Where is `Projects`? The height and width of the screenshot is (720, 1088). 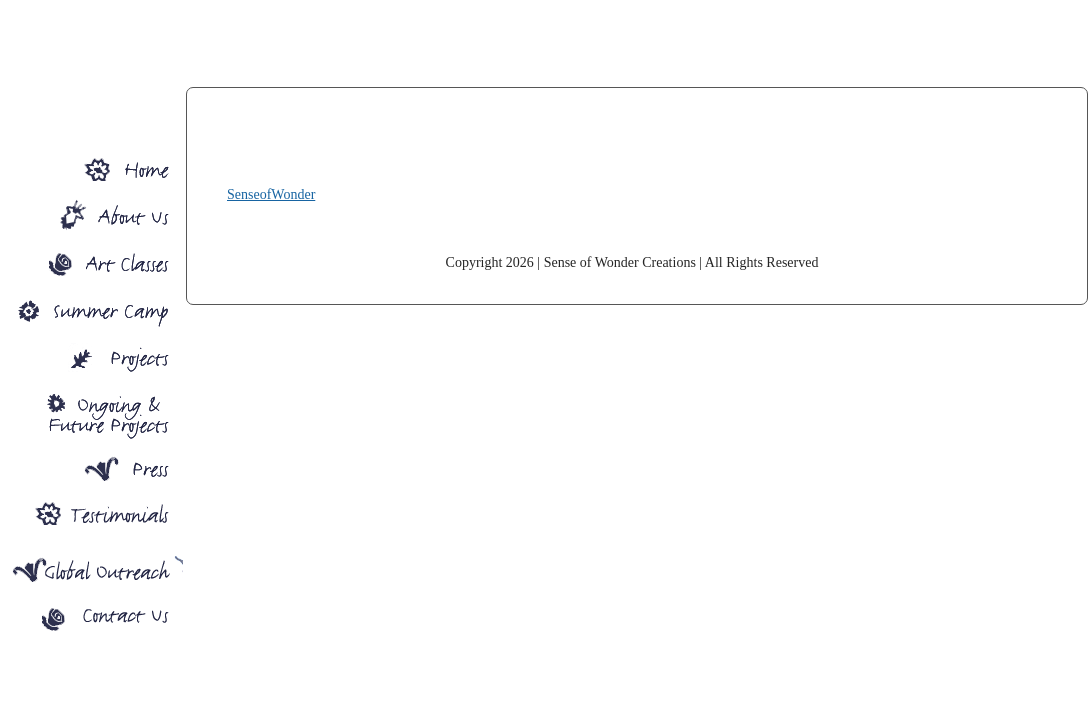
Projects is located at coordinates (91, 357).